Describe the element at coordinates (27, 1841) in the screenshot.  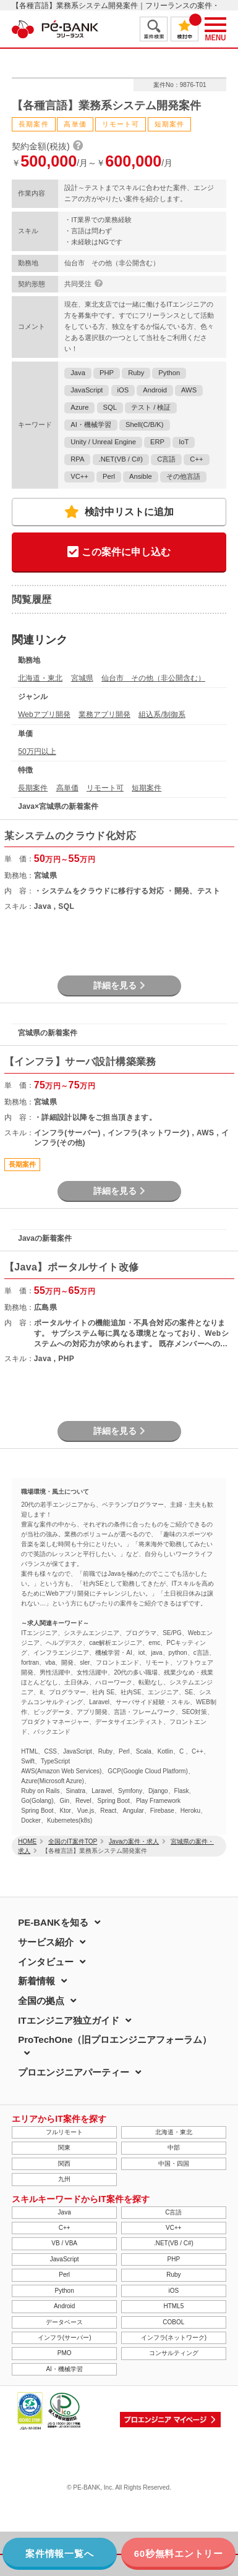
I see `HOME` at that location.